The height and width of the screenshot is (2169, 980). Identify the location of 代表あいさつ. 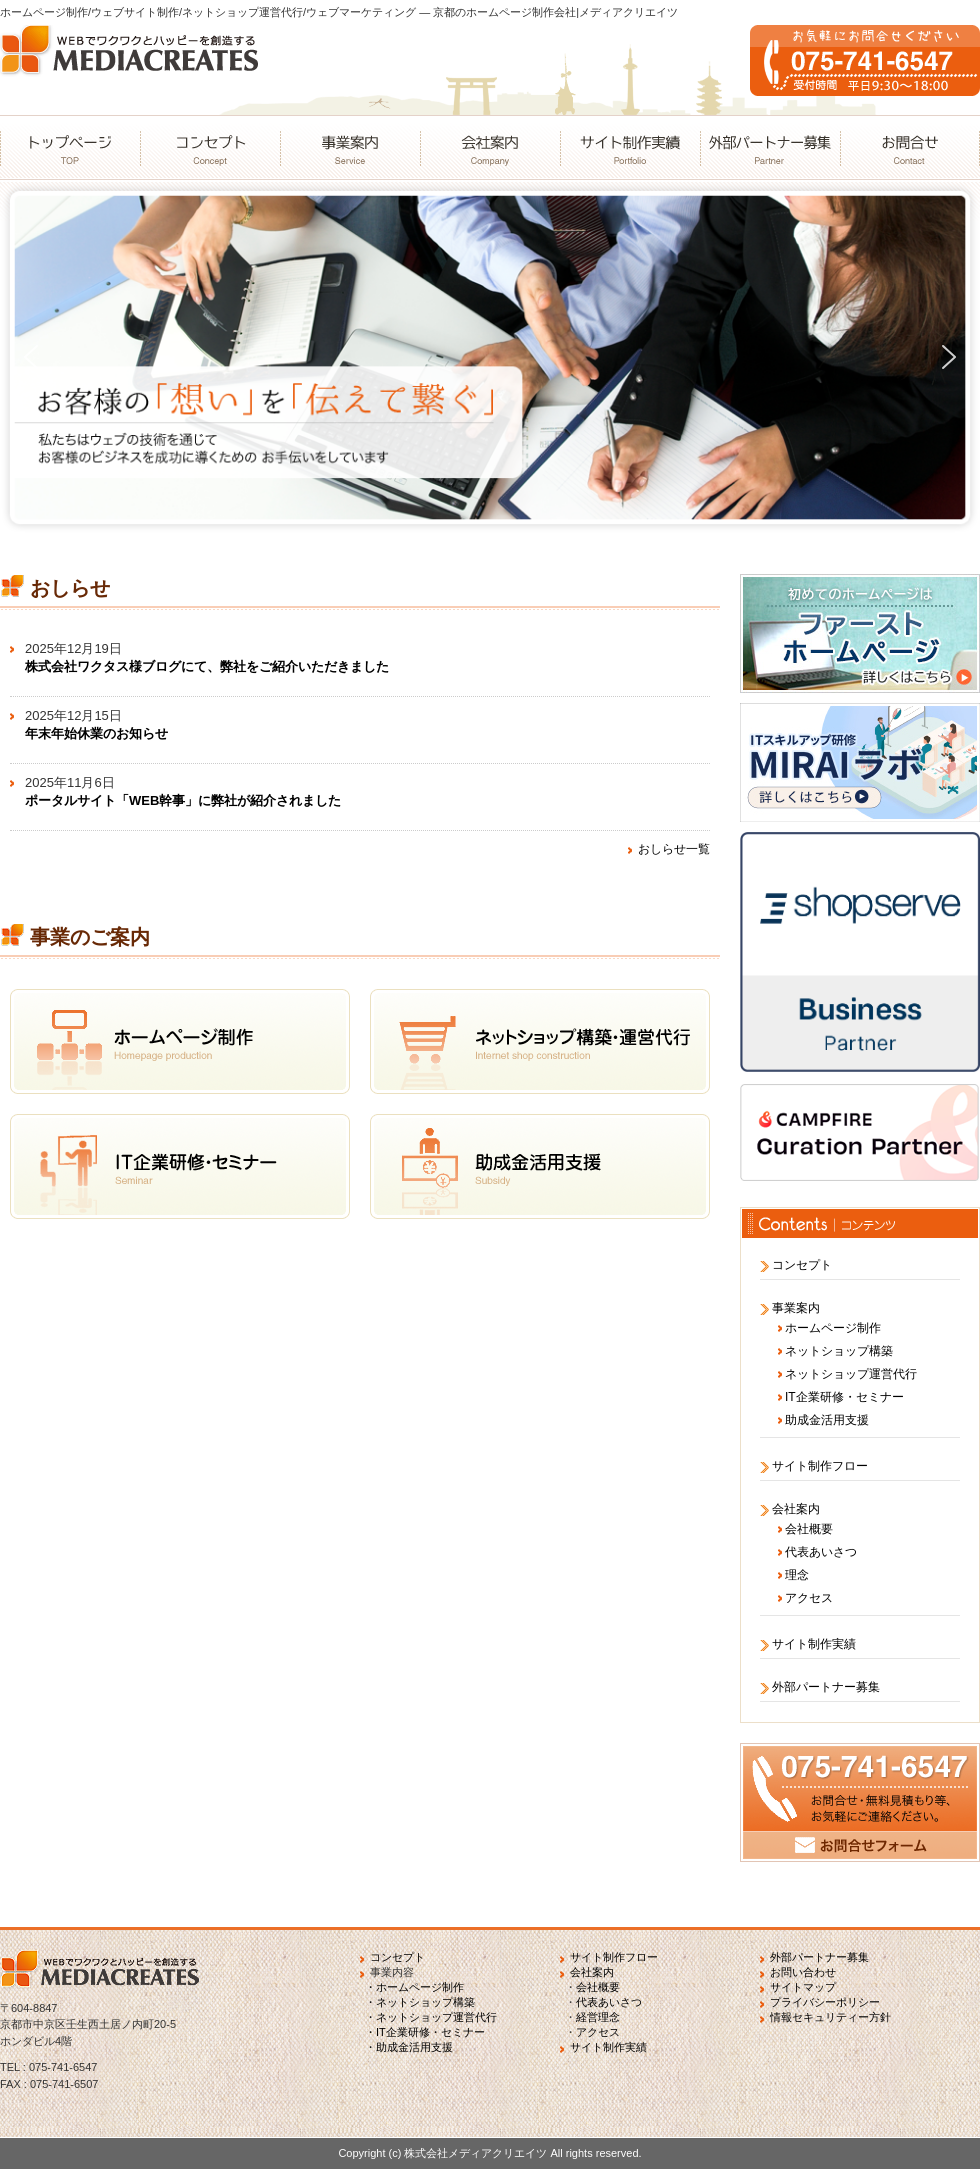
(821, 1552).